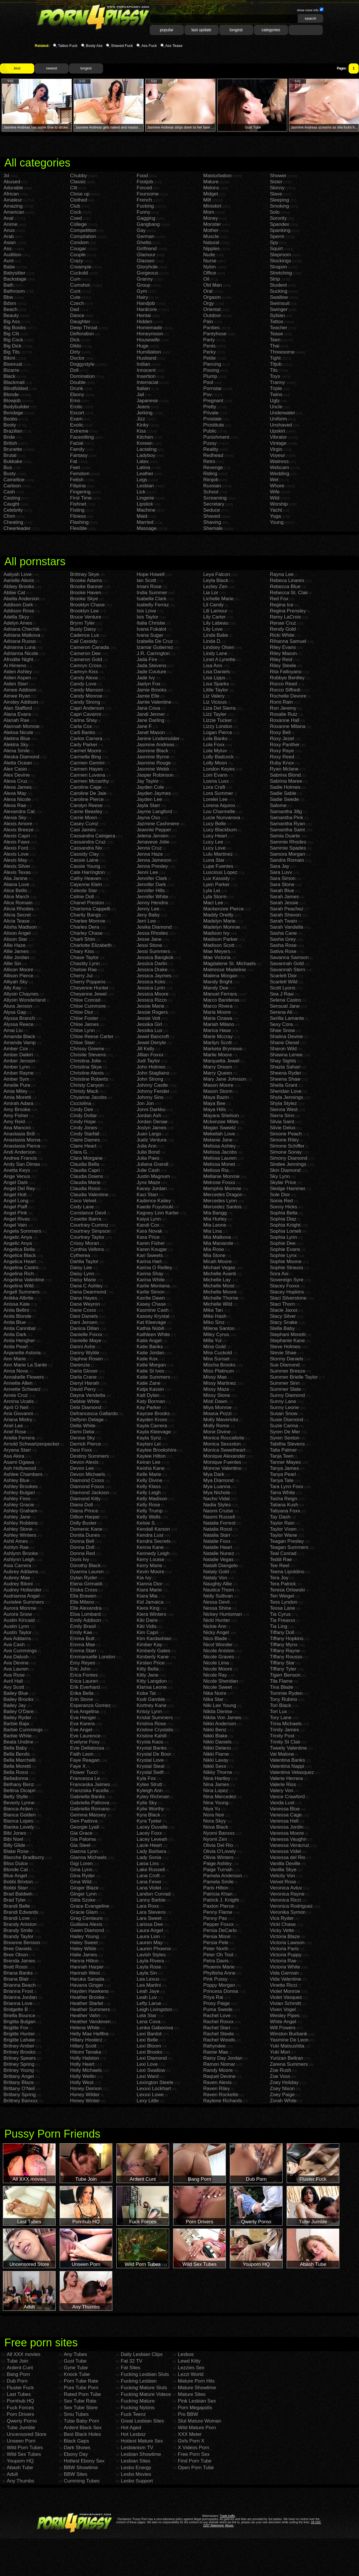 The height and width of the screenshot is (2576, 359). What do you see at coordinates (287, 1833) in the screenshot?
I see `Vanessa Moore` at bounding box center [287, 1833].